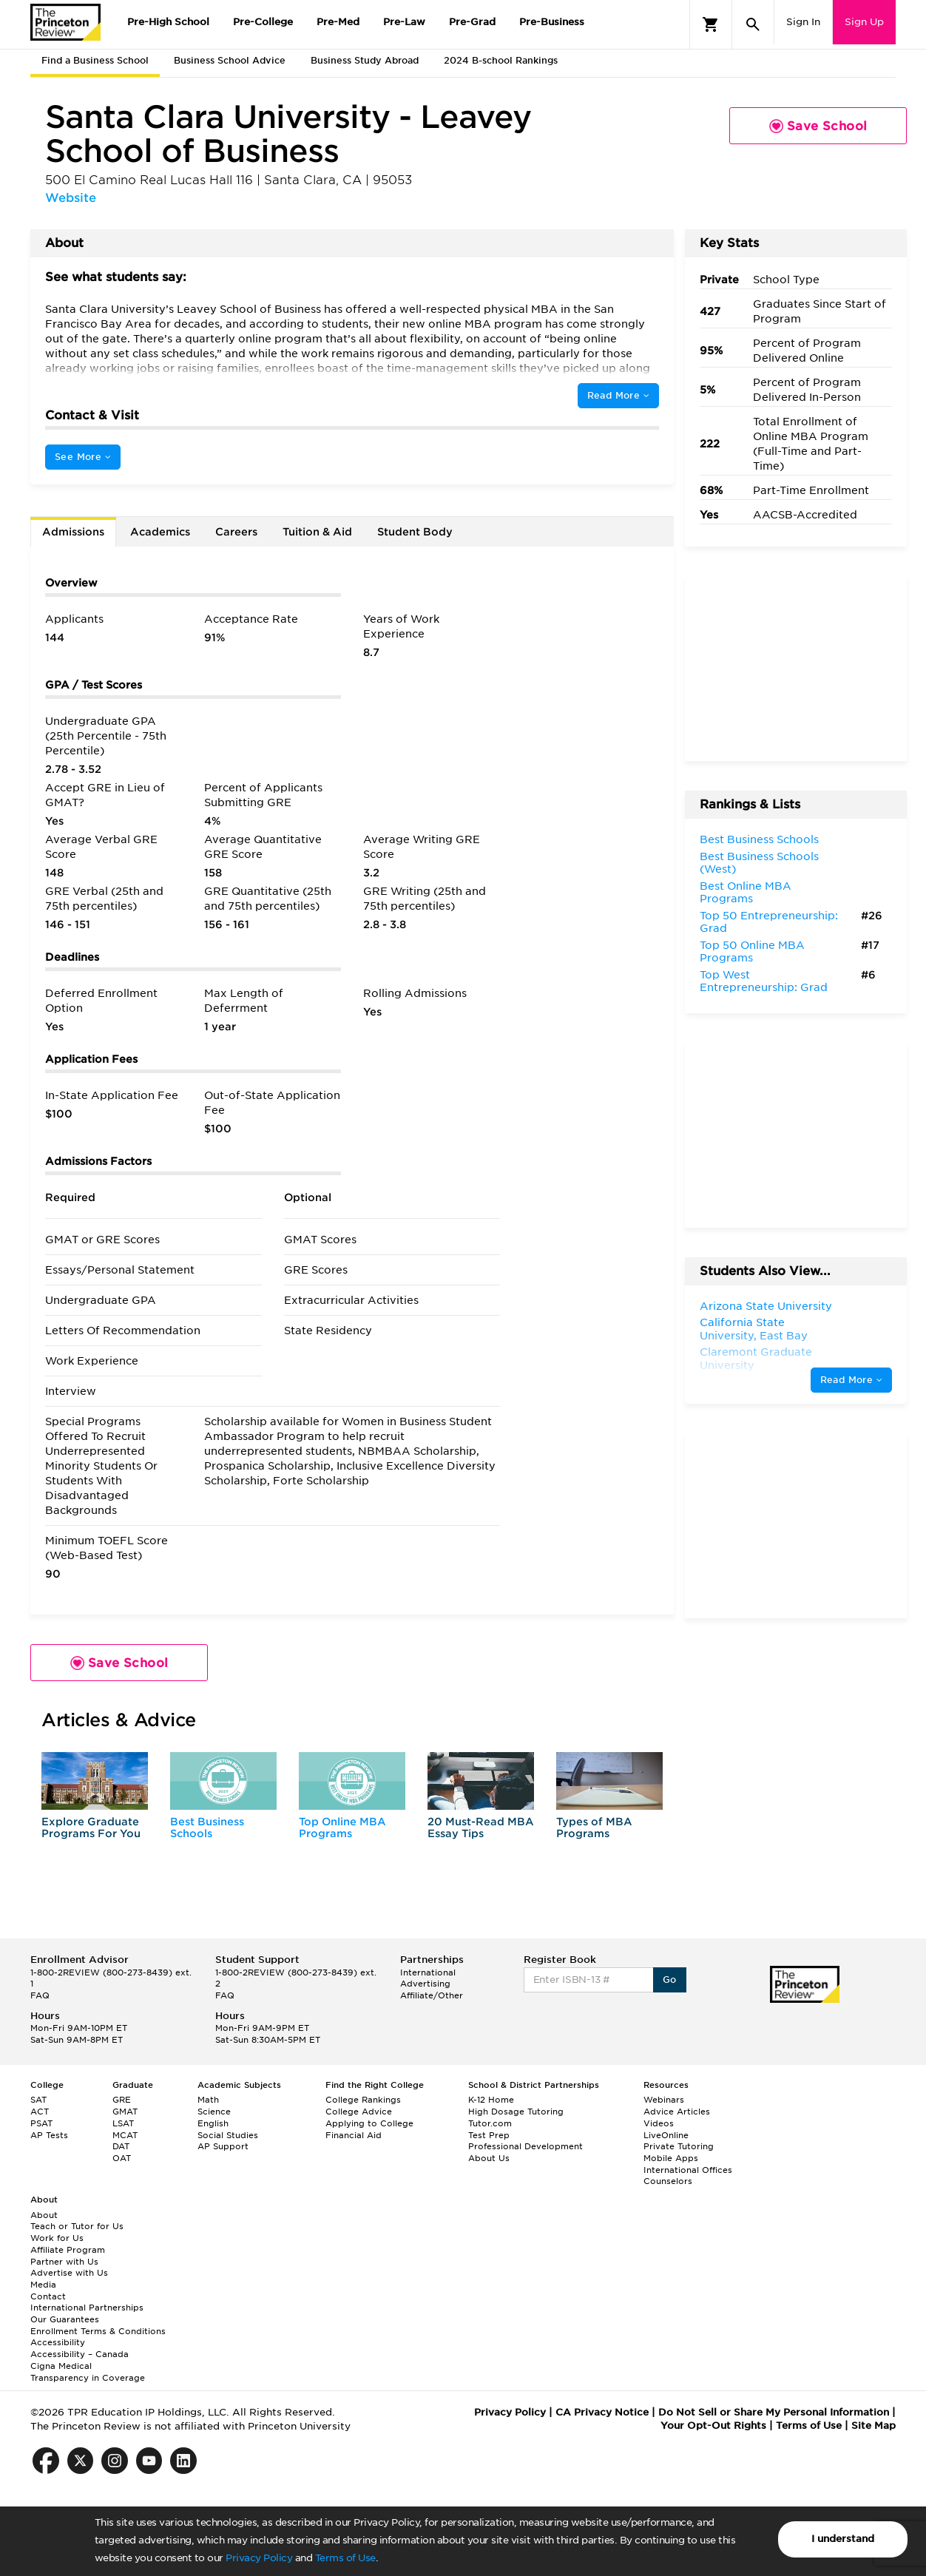 The width and height of the screenshot is (926, 2576). Describe the element at coordinates (57, 2238) in the screenshot. I see `Work for Us` at that location.